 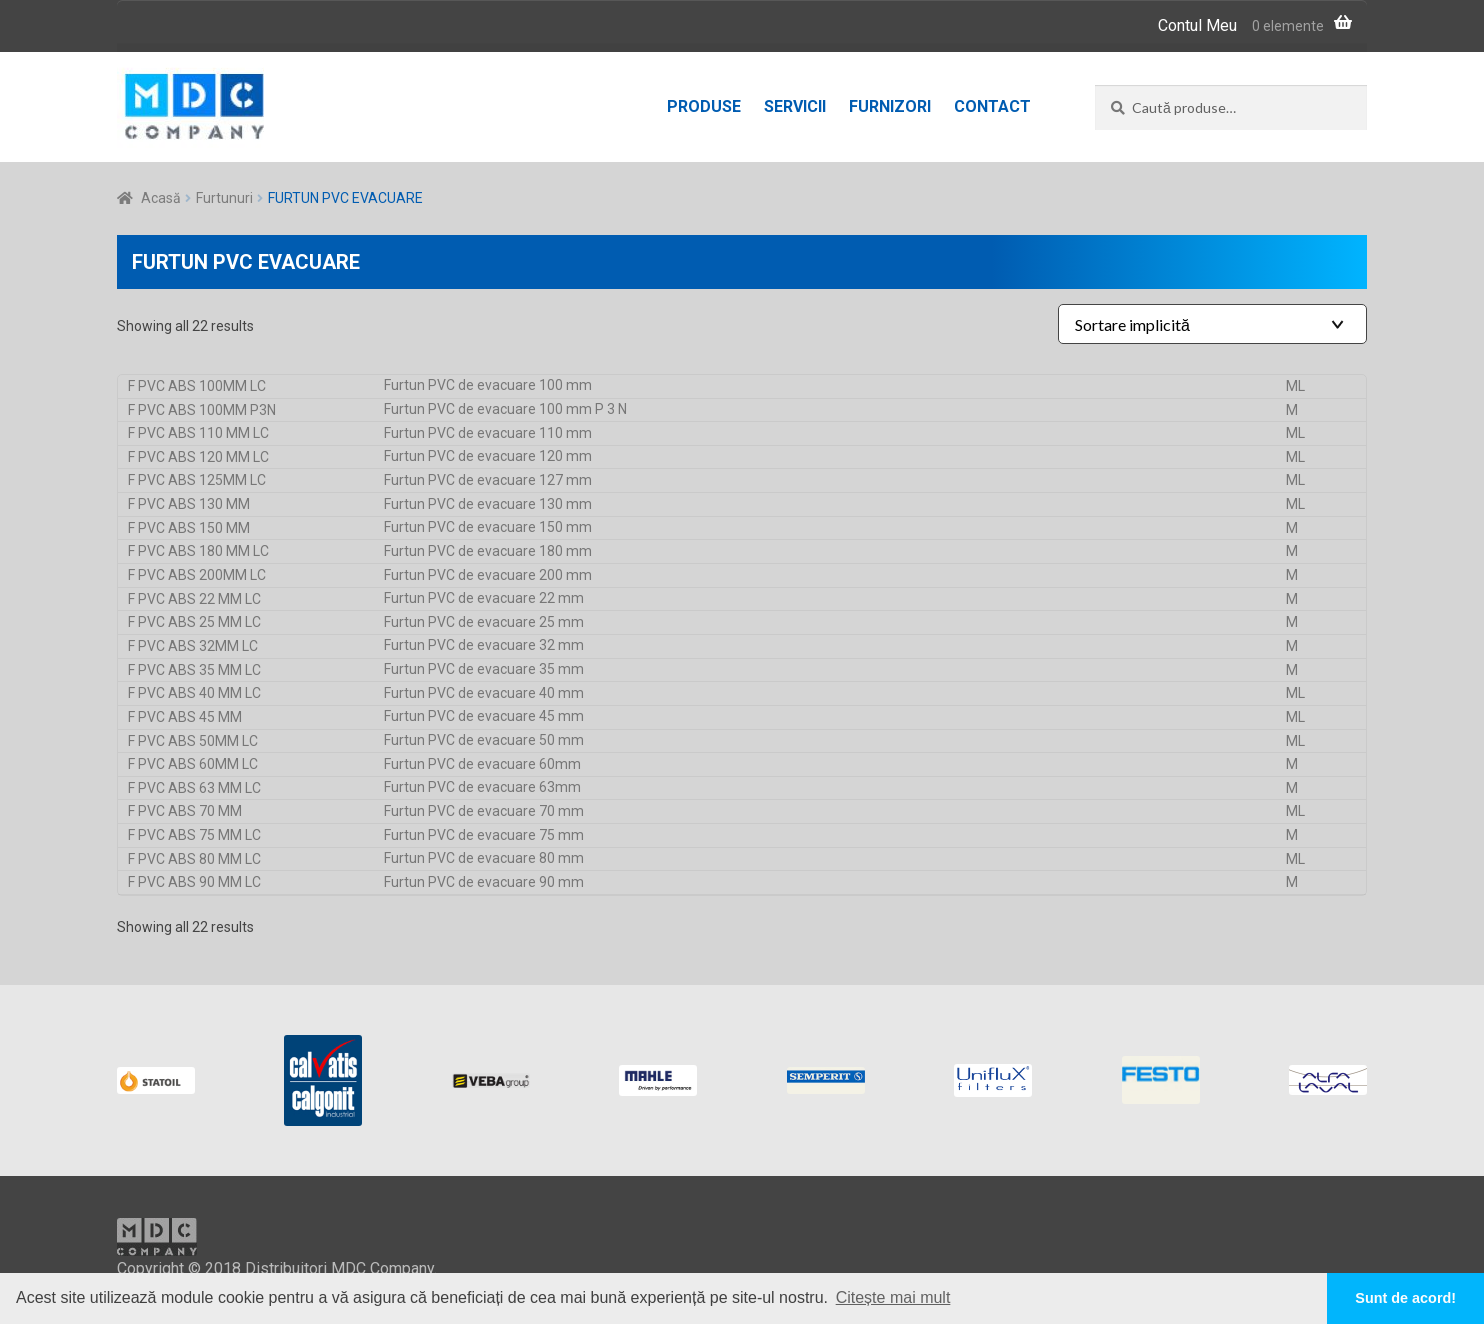 I want to click on Sunt de acord! [button], so click(x=1405, y=1298).